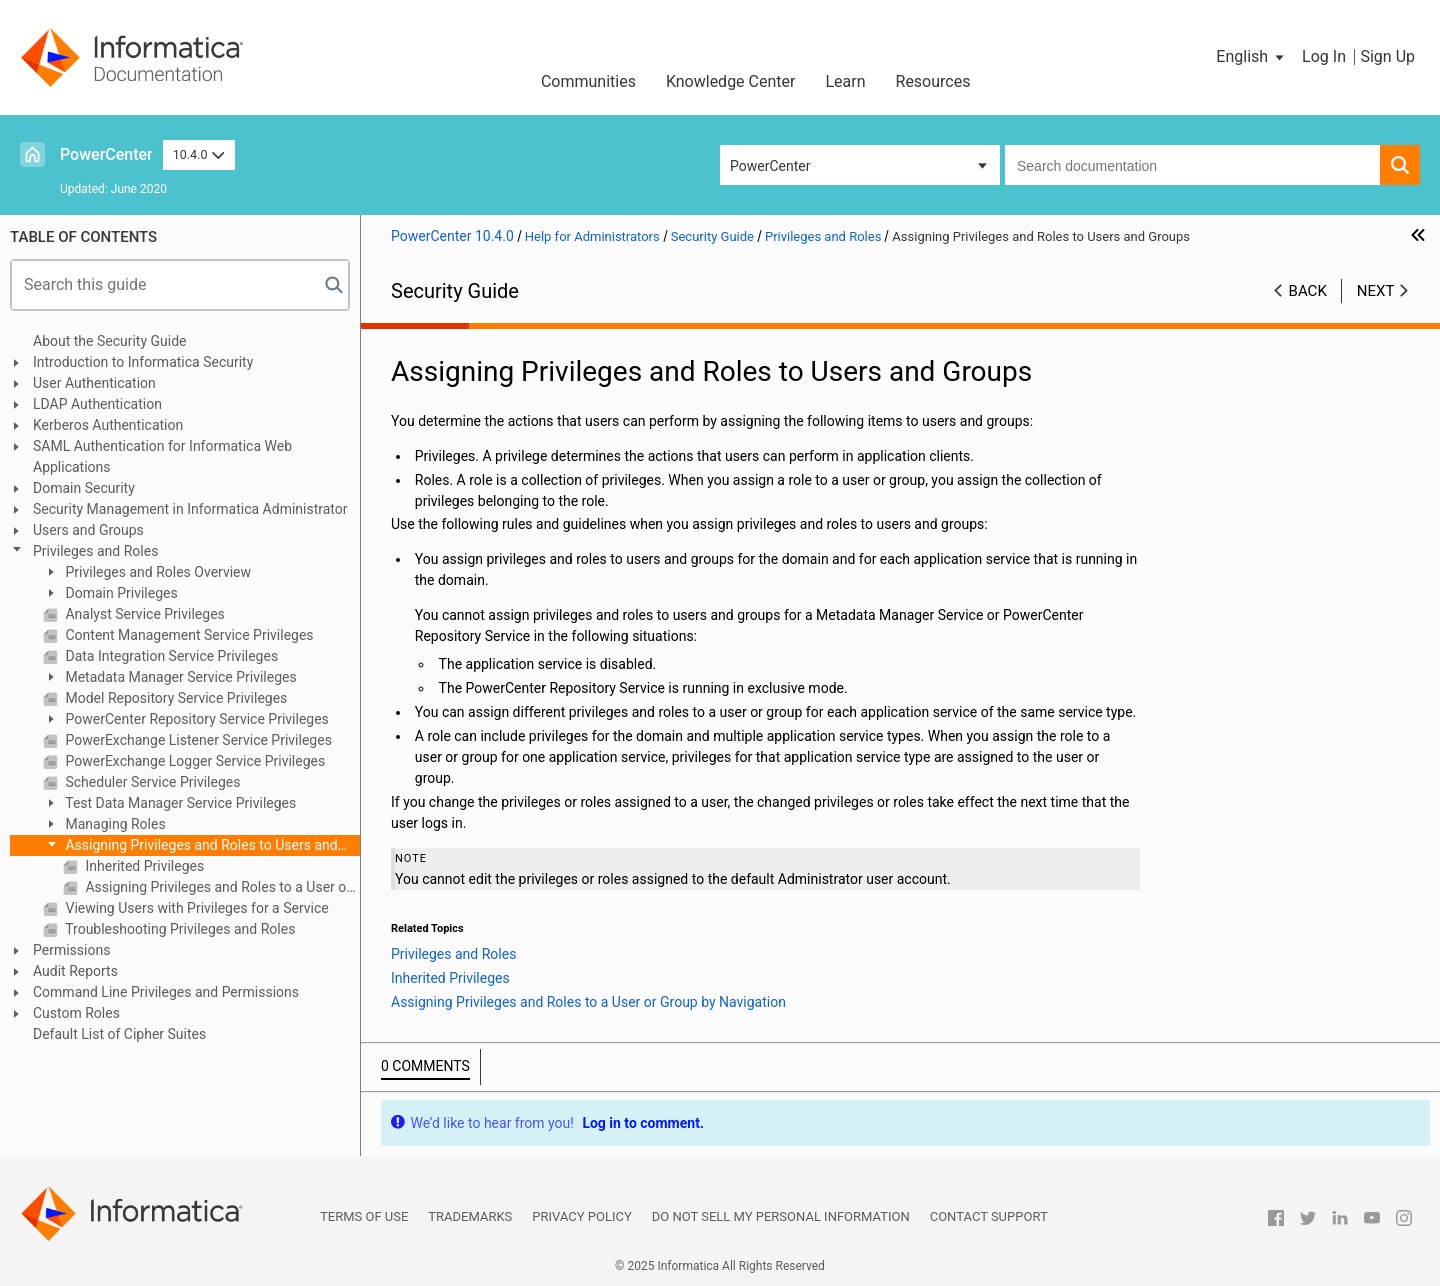  Describe the element at coordinates (143, 866) in the screenshot. I see `Inherited Privileges` at that location.